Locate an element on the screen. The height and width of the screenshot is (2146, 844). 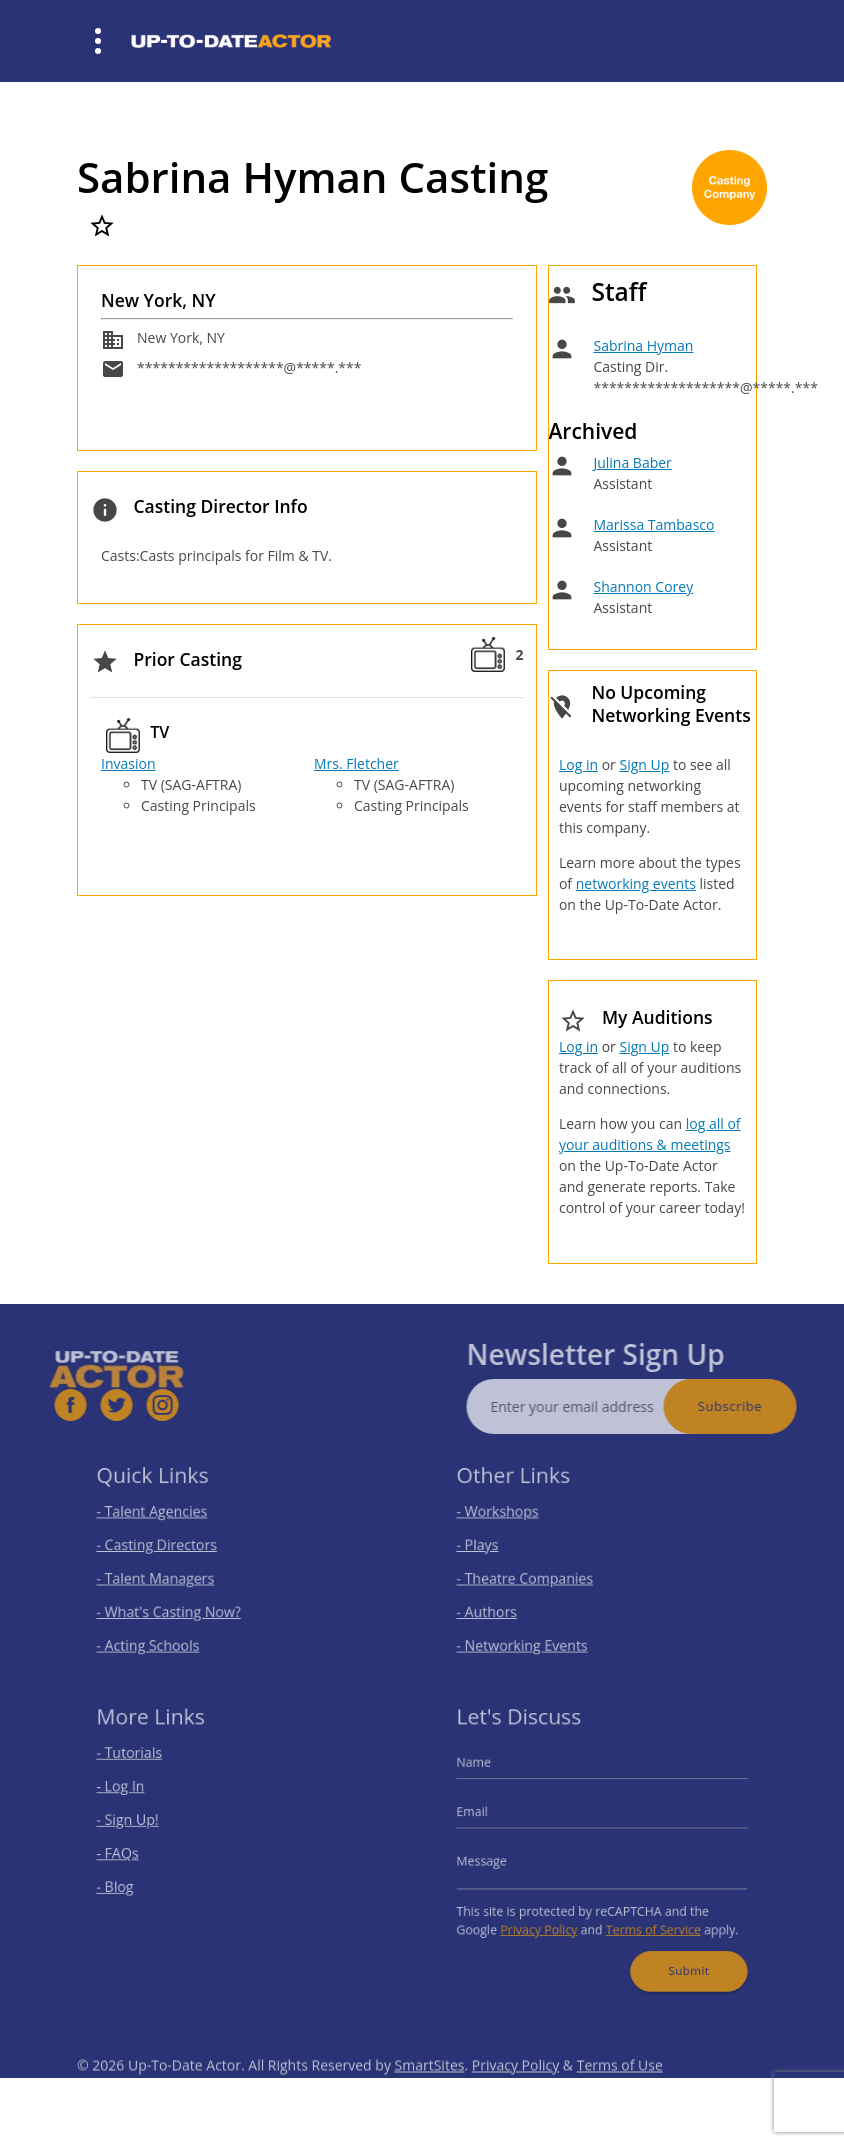
Sabrina Hyman is located at coordinates (643, 345).